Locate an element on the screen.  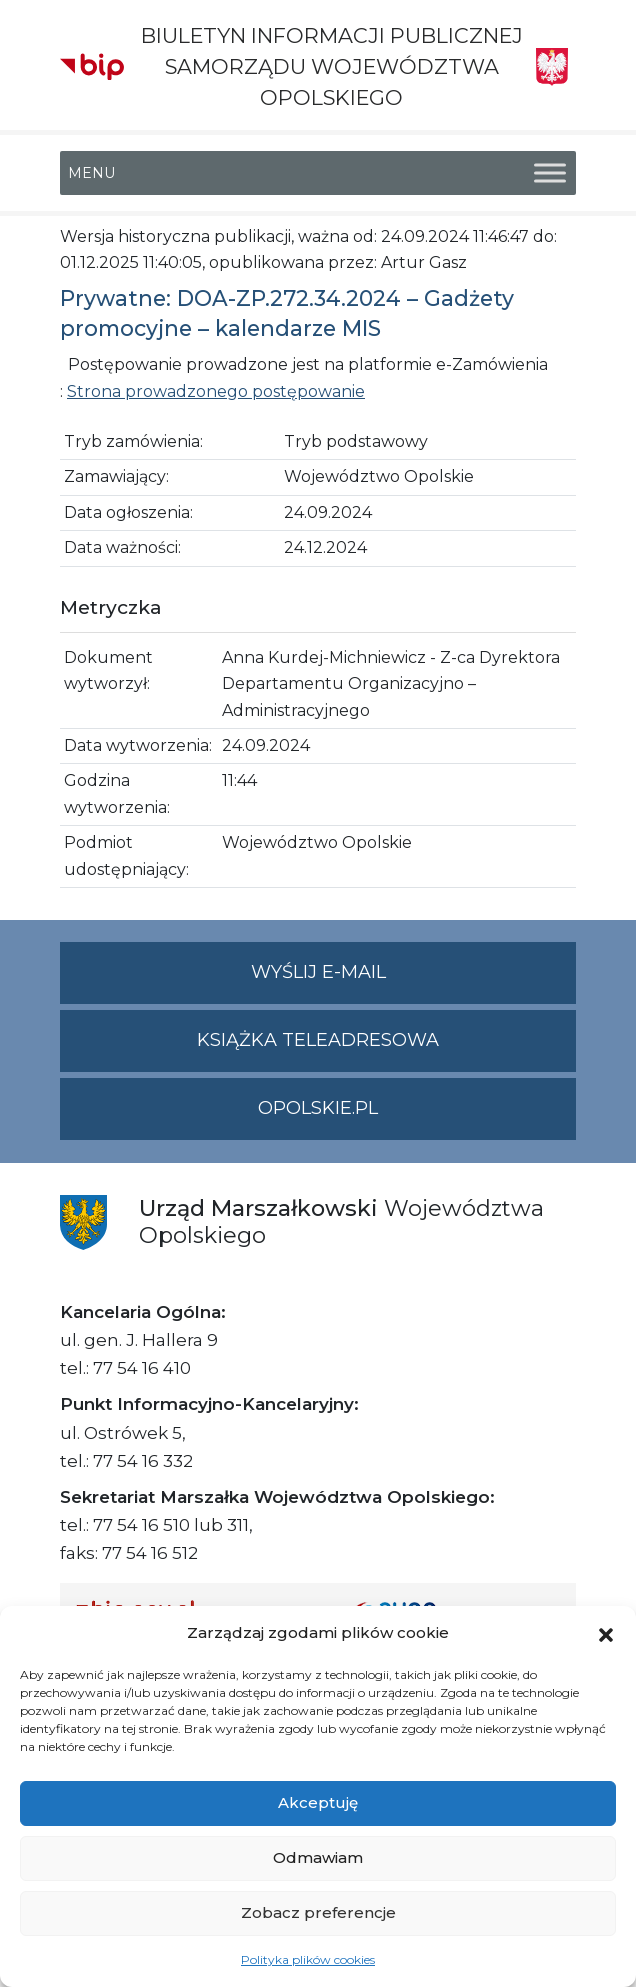
Polityka plików cookies is located at coordinates (308, 1959).